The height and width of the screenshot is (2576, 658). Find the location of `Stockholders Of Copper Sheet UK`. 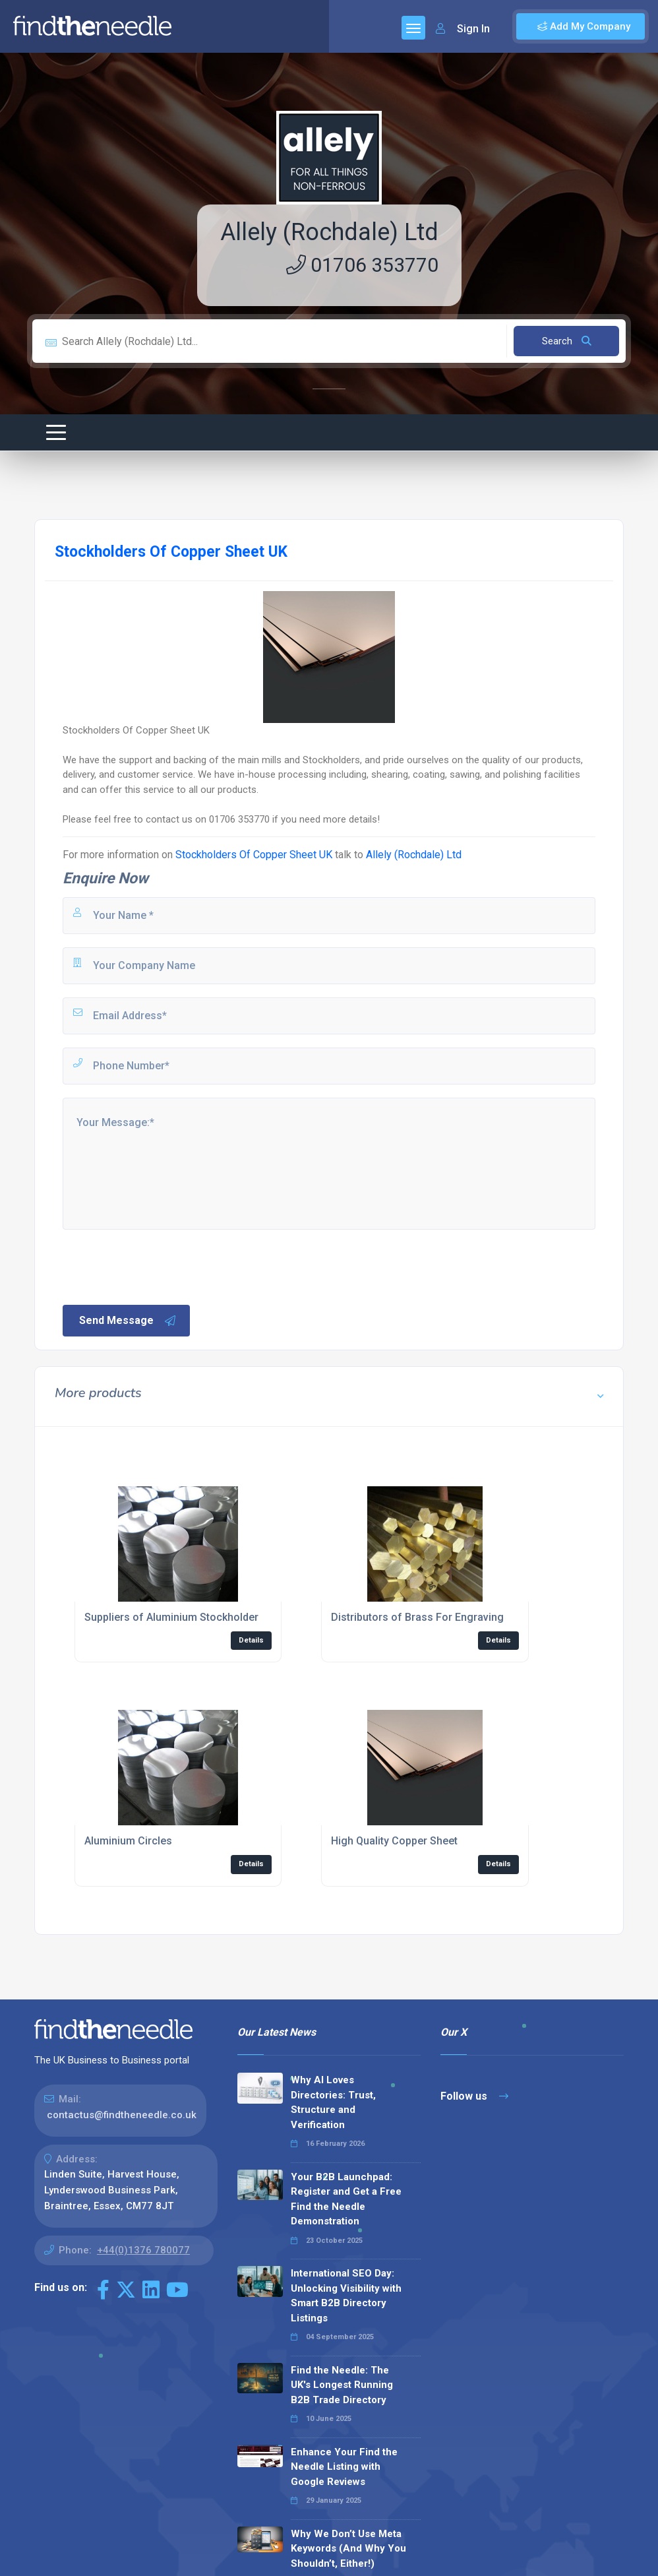

Stockholders Of Copper Sheet UK is located at coordinates (253, 854).